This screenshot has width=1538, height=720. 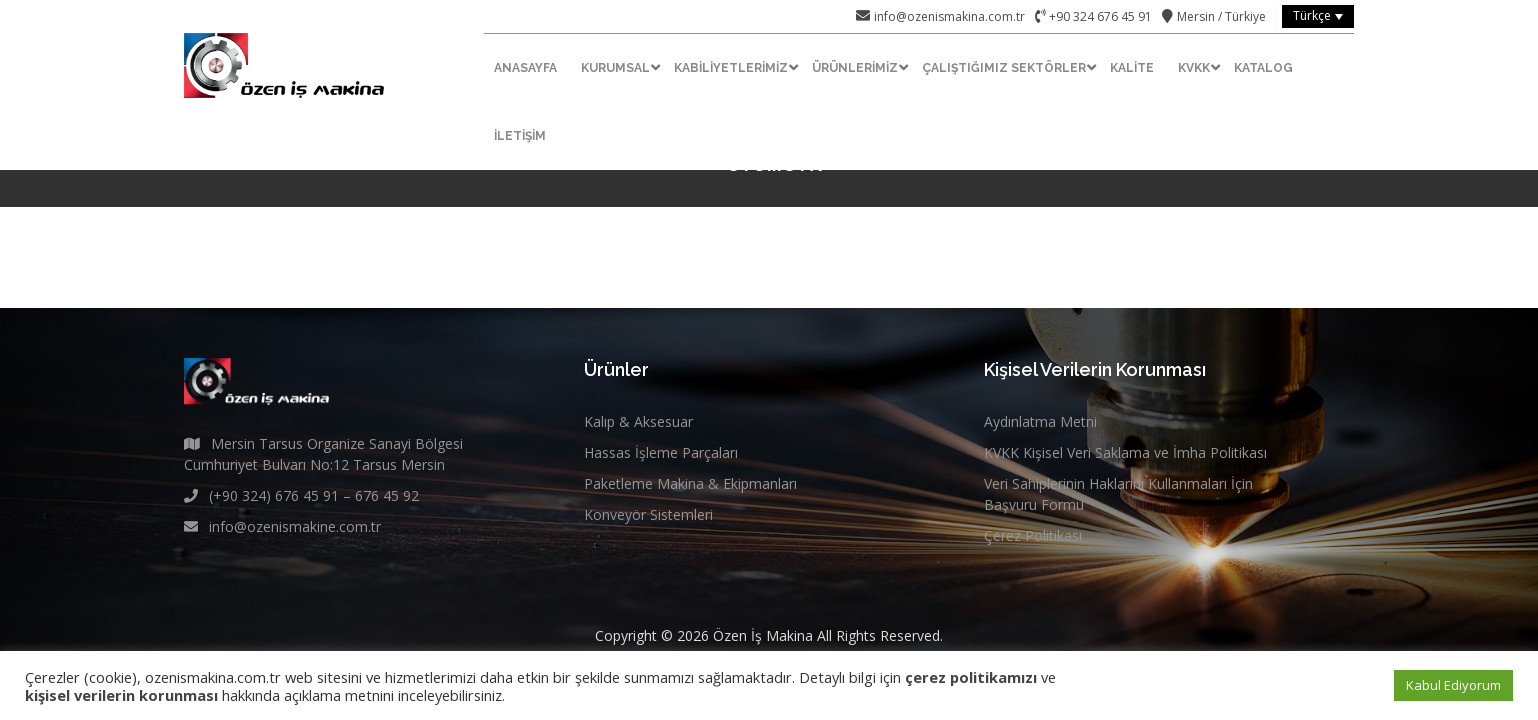 I want to click on Aydınlatma Metni, so click(x=1040, y=421).